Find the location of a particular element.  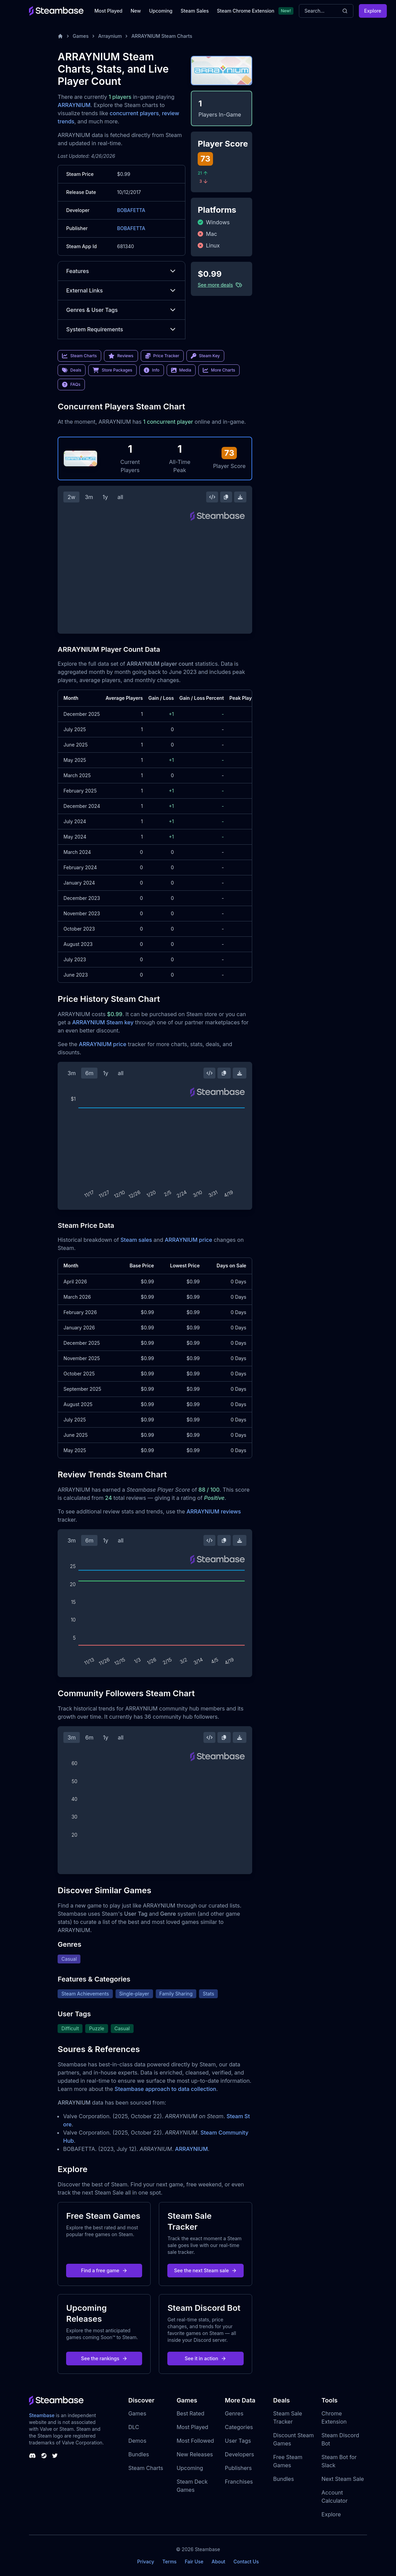

Demos is located at coordinates (137, 2440).